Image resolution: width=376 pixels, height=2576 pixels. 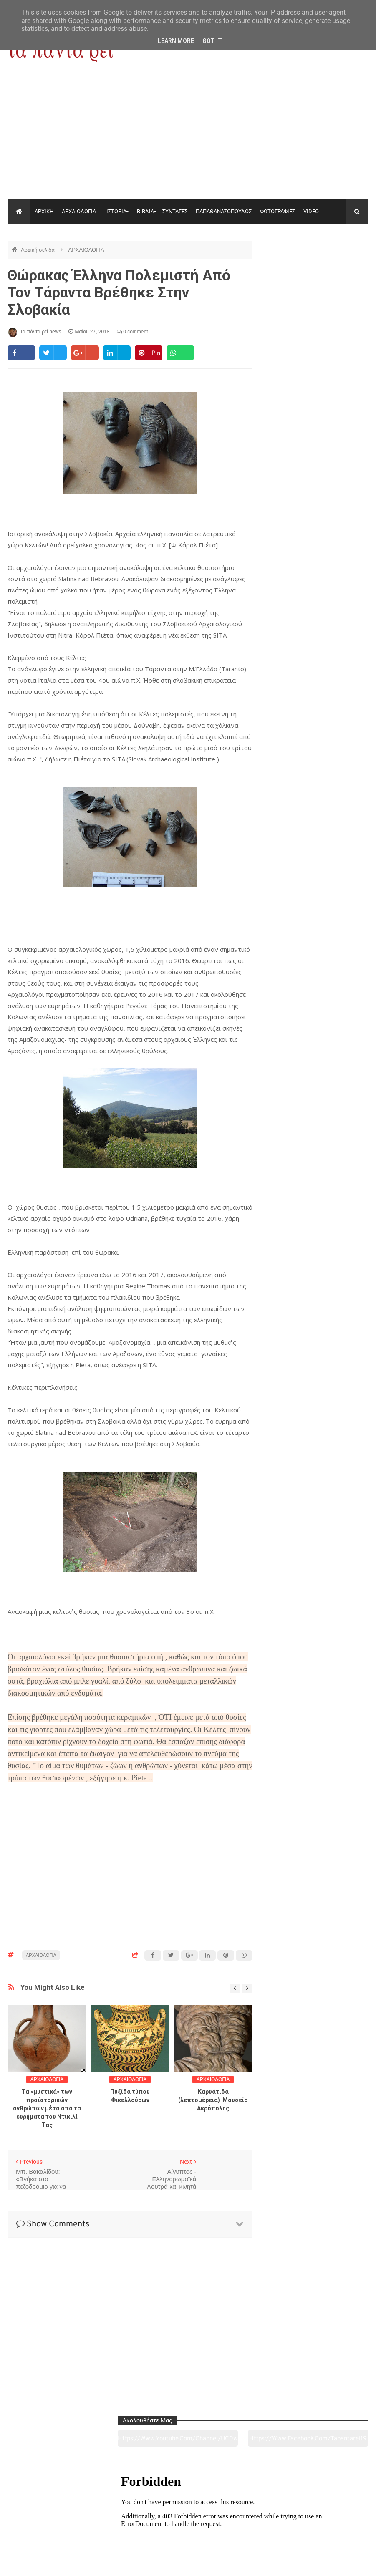 What do you see at coordinates (261, 2523) in the screenshot?
I see `Γεύσεις` at bounding box center [261, 2523].